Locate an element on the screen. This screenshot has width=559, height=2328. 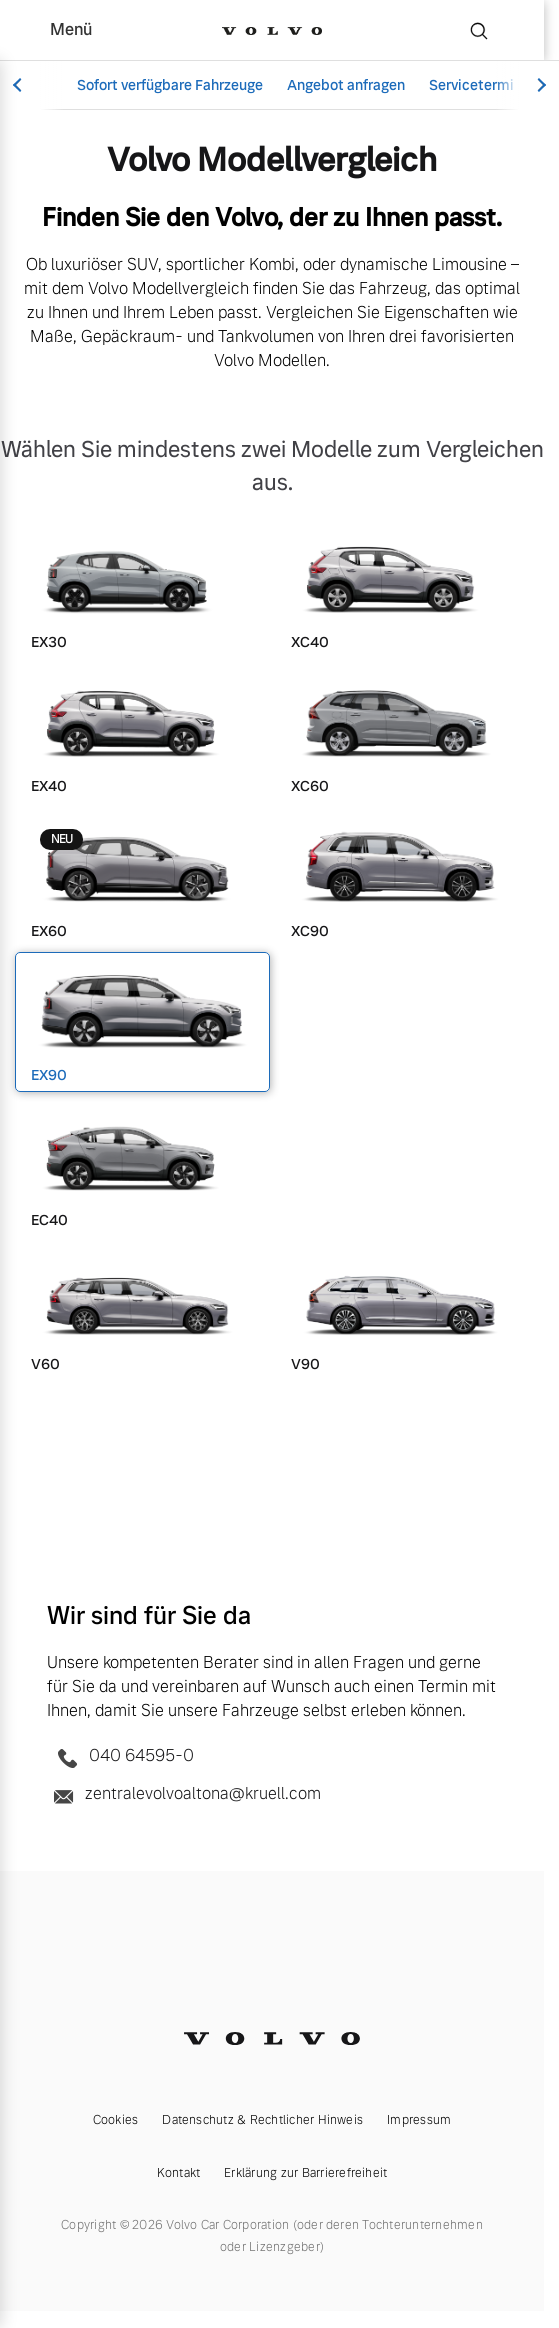
Erklärung zur Barrierefreiheit is located at coordinates (305, 2173).